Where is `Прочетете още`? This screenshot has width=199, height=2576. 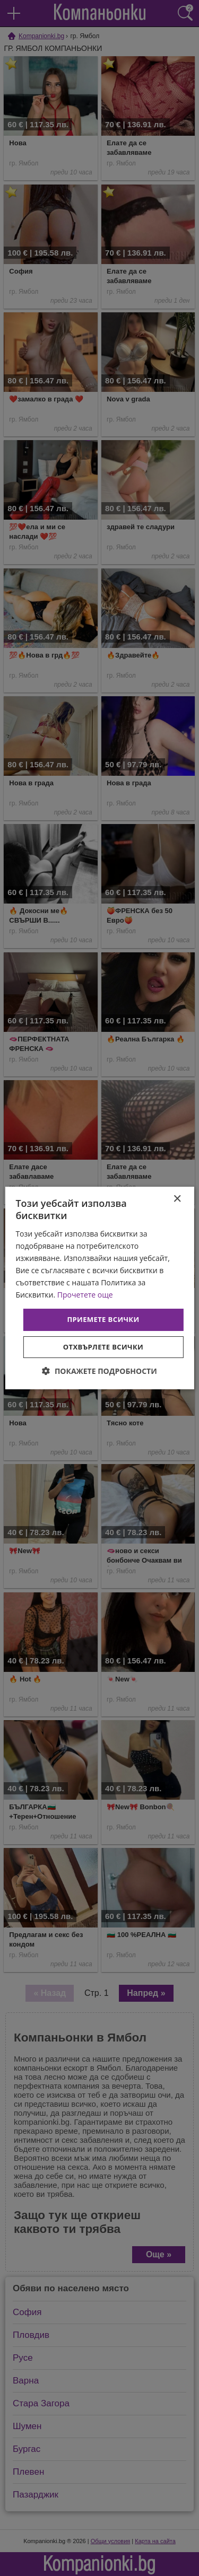 Прочетете още is located at coordinates (85, 1295).